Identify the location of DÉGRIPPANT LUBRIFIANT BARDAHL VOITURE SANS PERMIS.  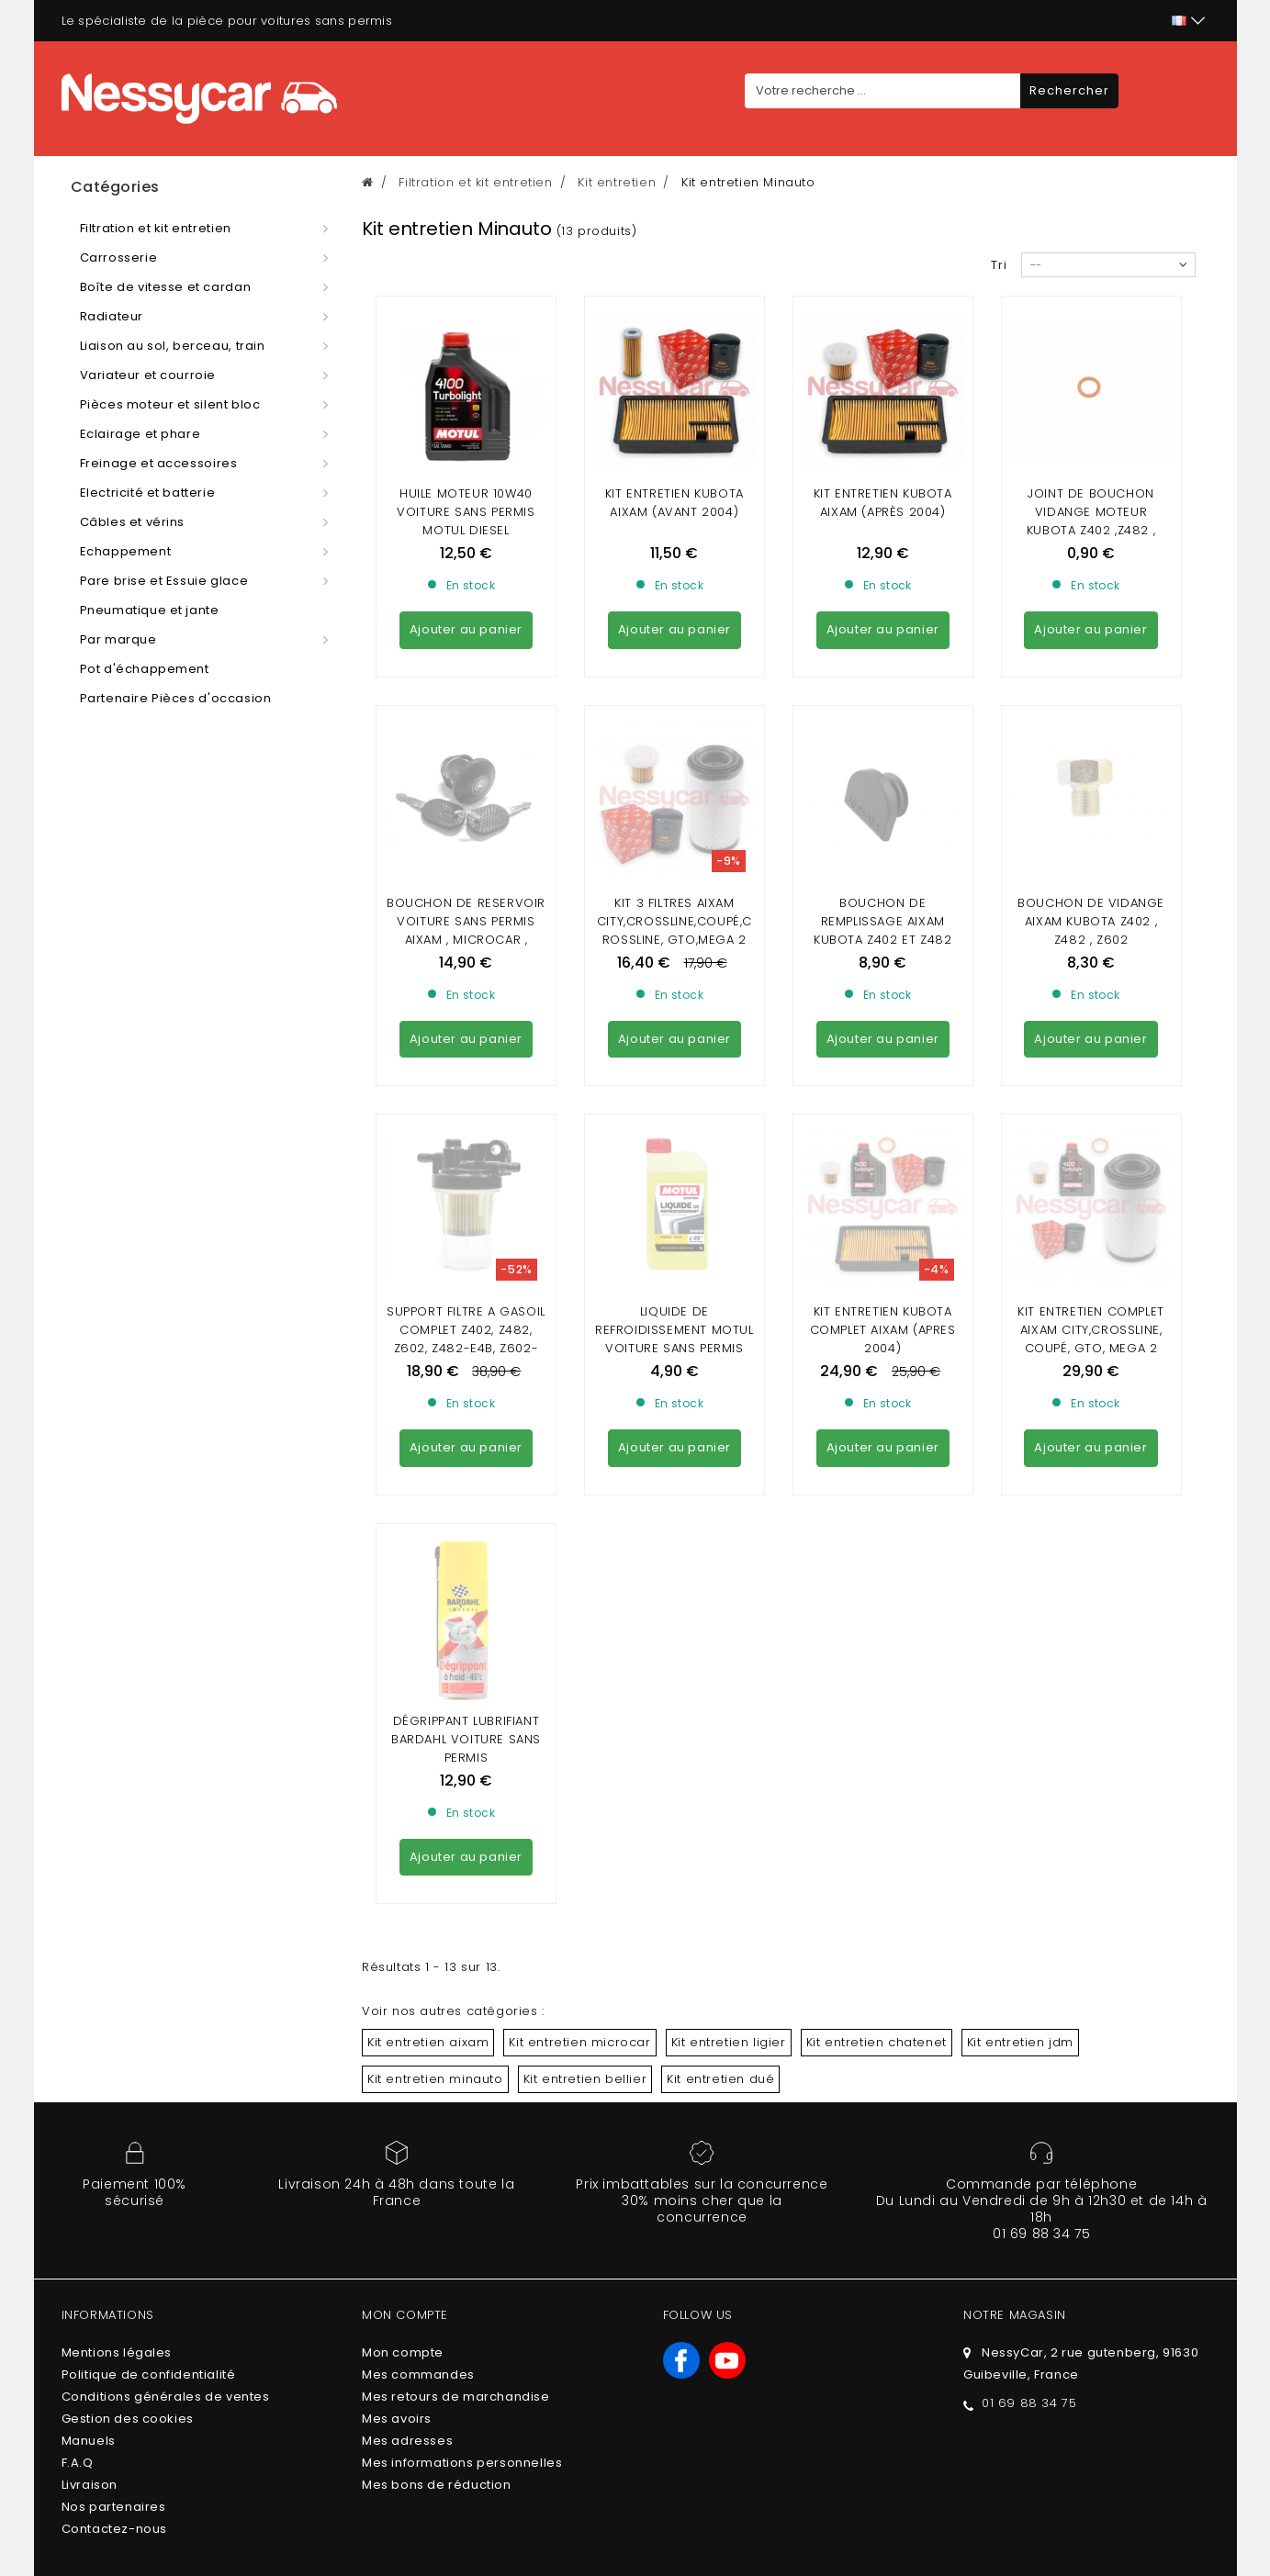
(466, 1238).